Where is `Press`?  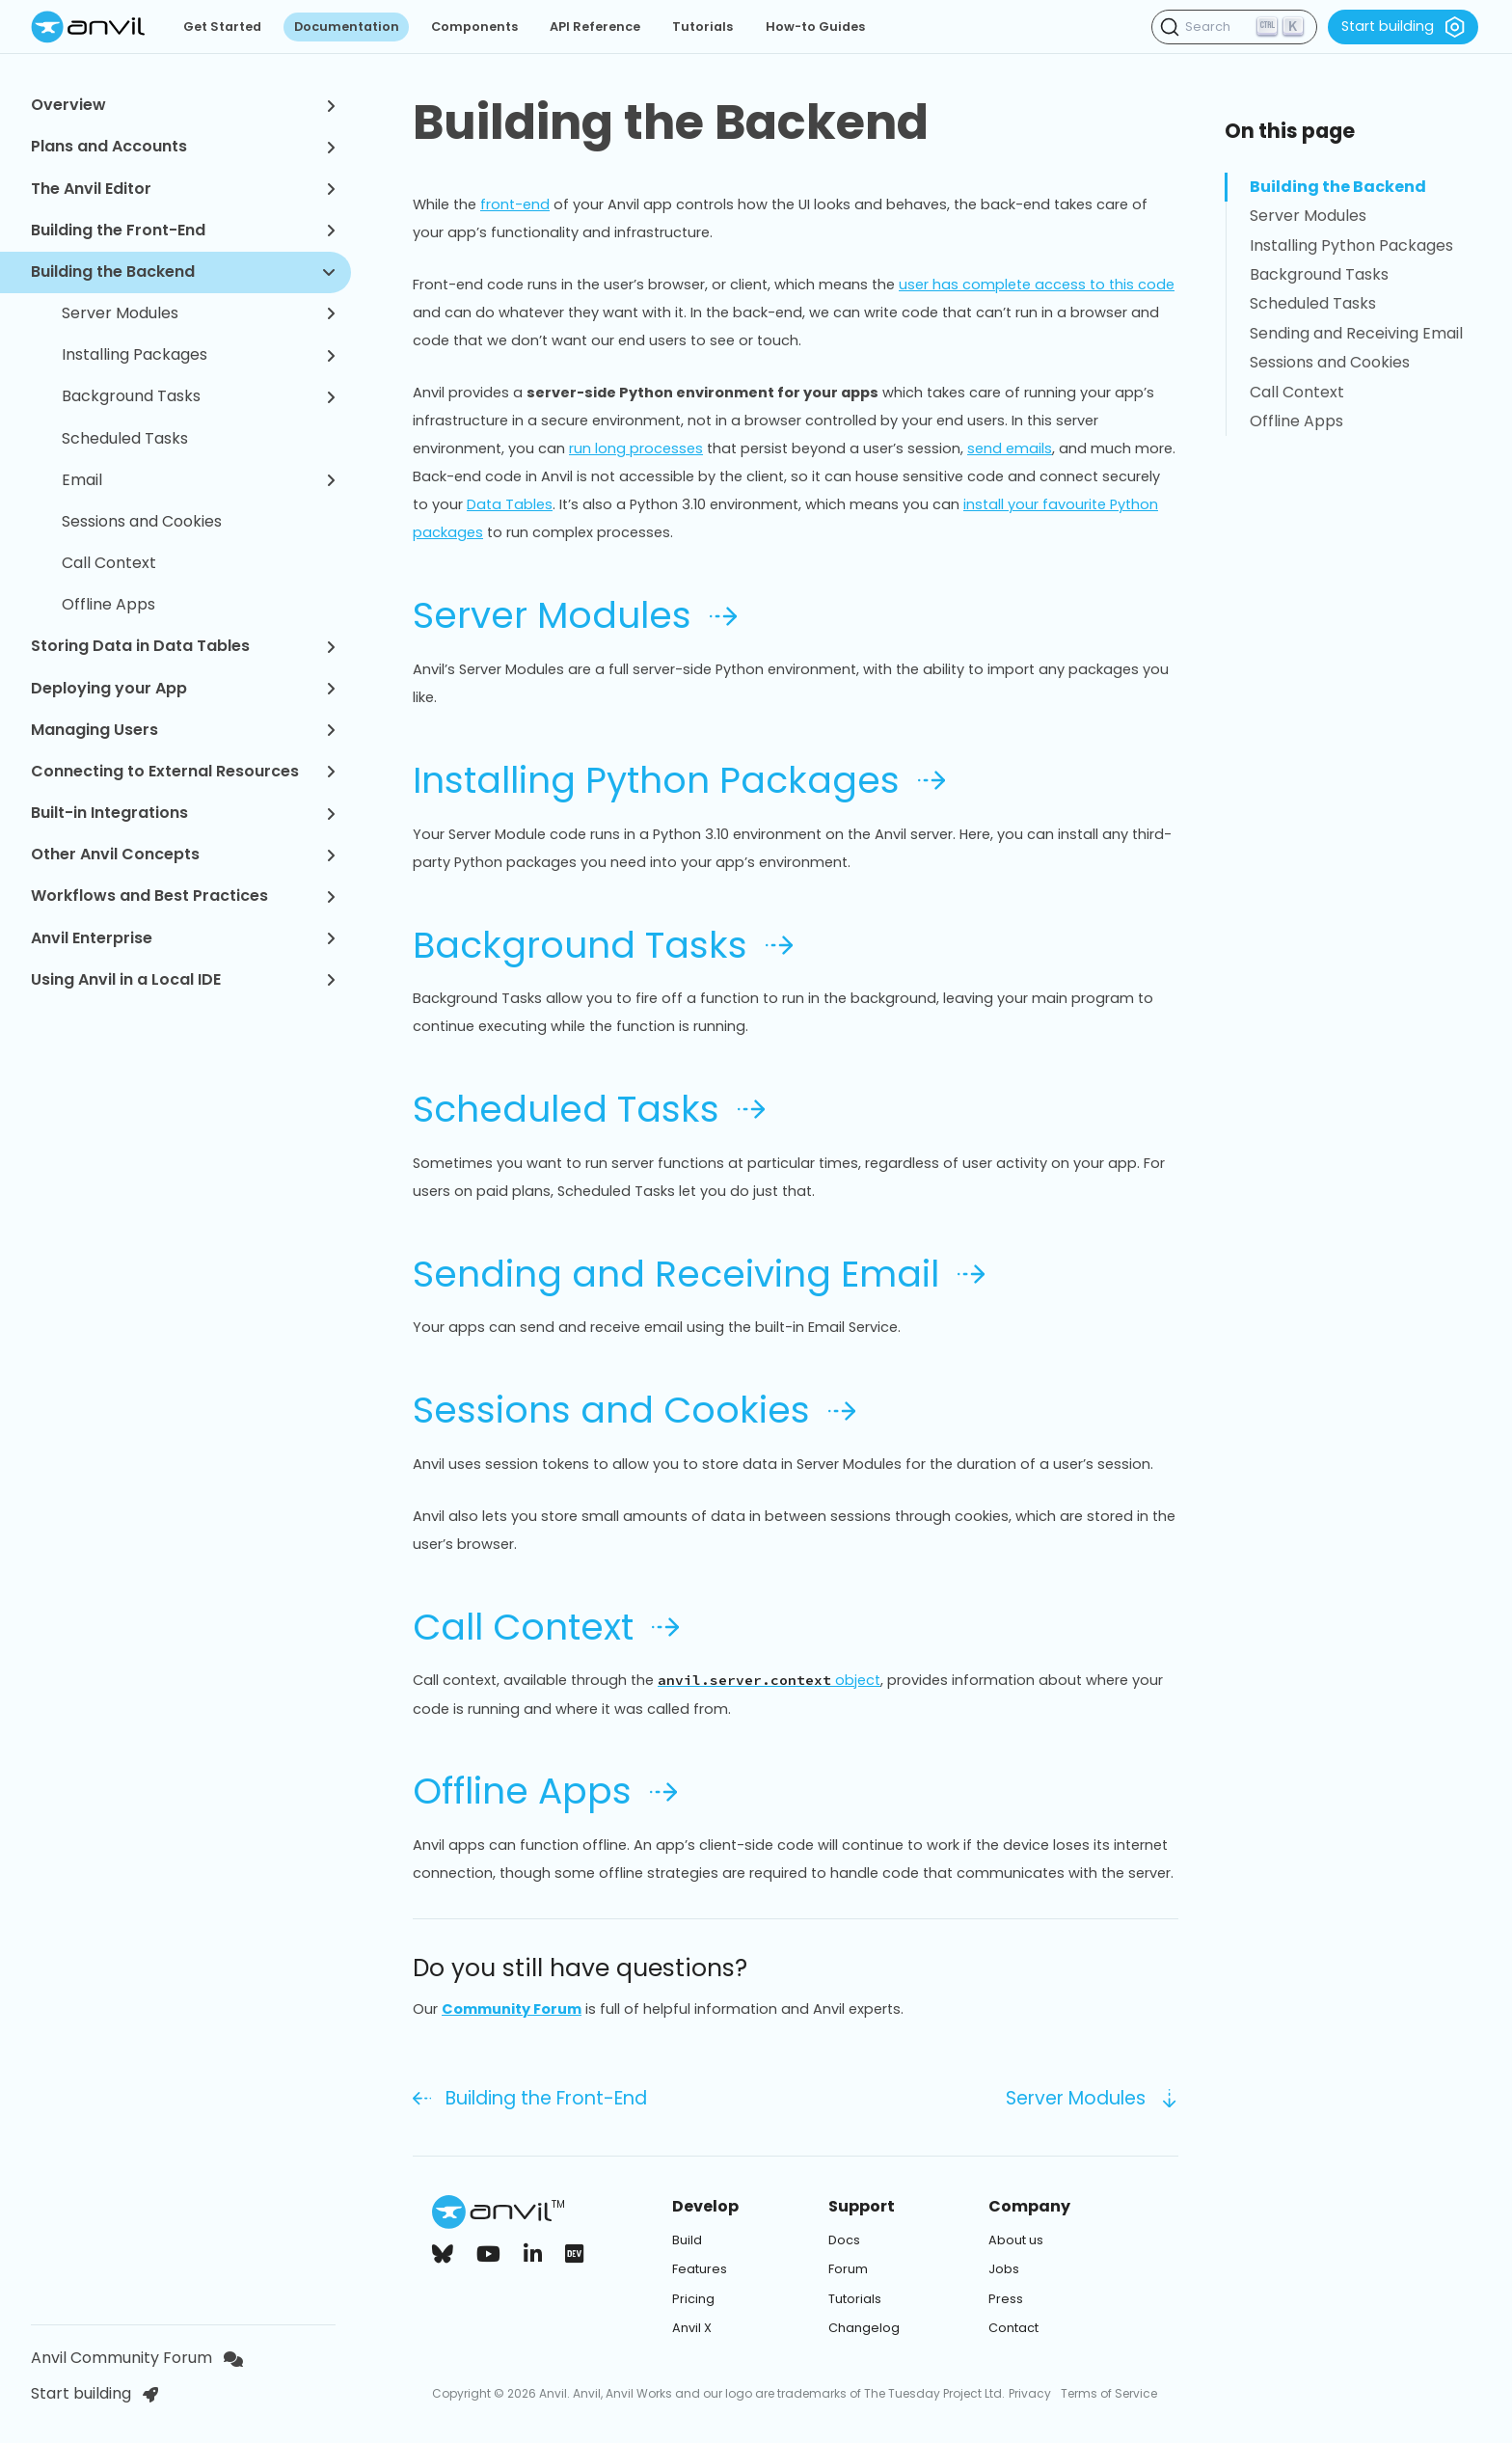 Press is located at coordinates (1005, 2299).